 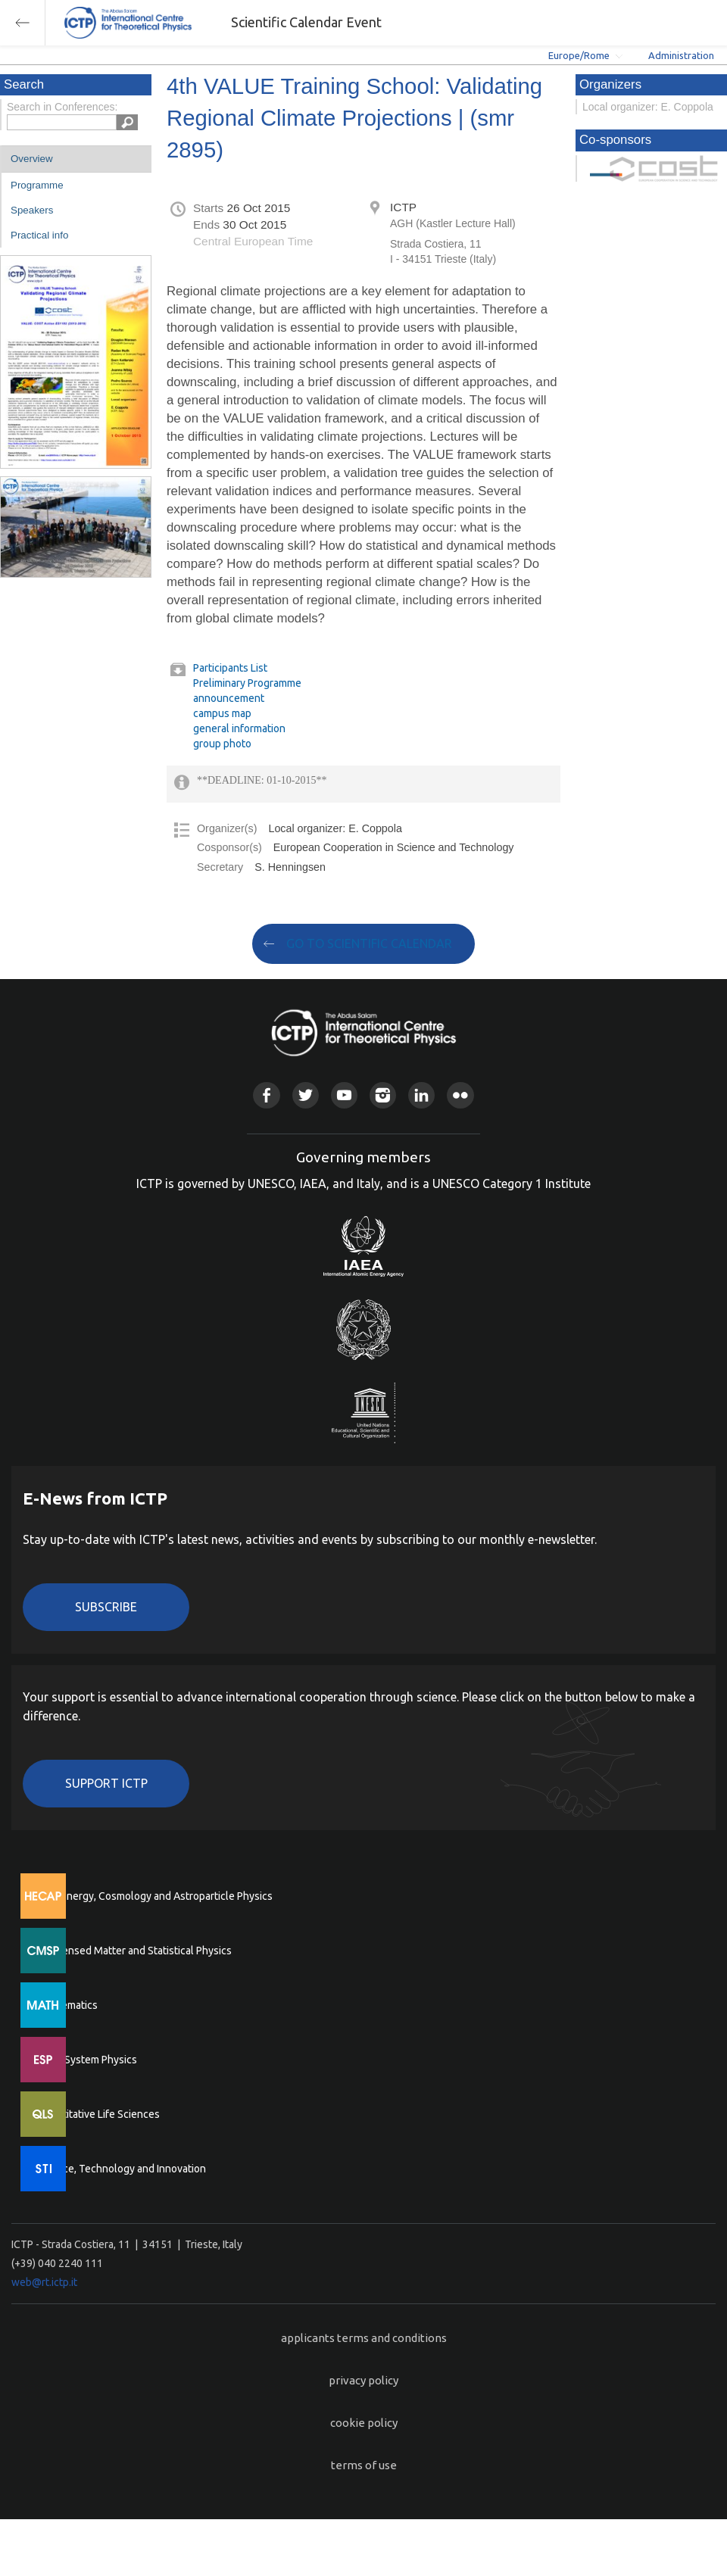 What do you see at coordinates (87, 2060) in the screenshot?
I see `Earth System Physics` at bounding box center [87, 2060].